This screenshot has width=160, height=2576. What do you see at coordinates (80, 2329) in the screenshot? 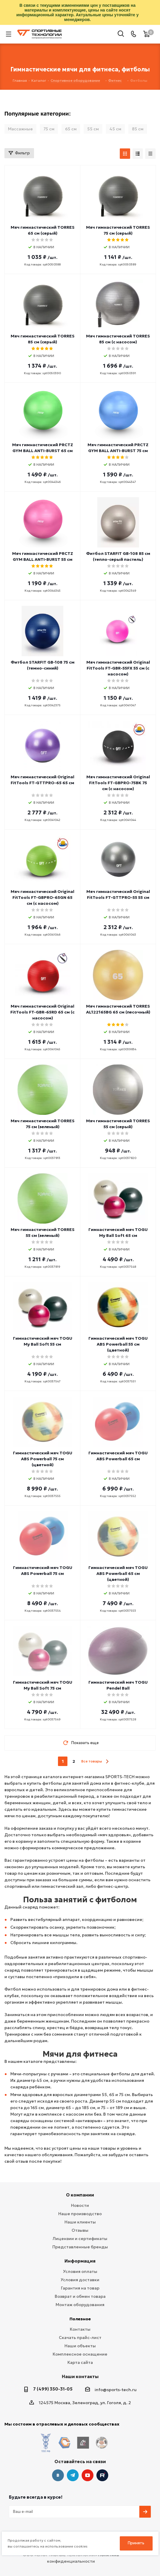
I see `Контакты` at bounding box center [80, 2329].